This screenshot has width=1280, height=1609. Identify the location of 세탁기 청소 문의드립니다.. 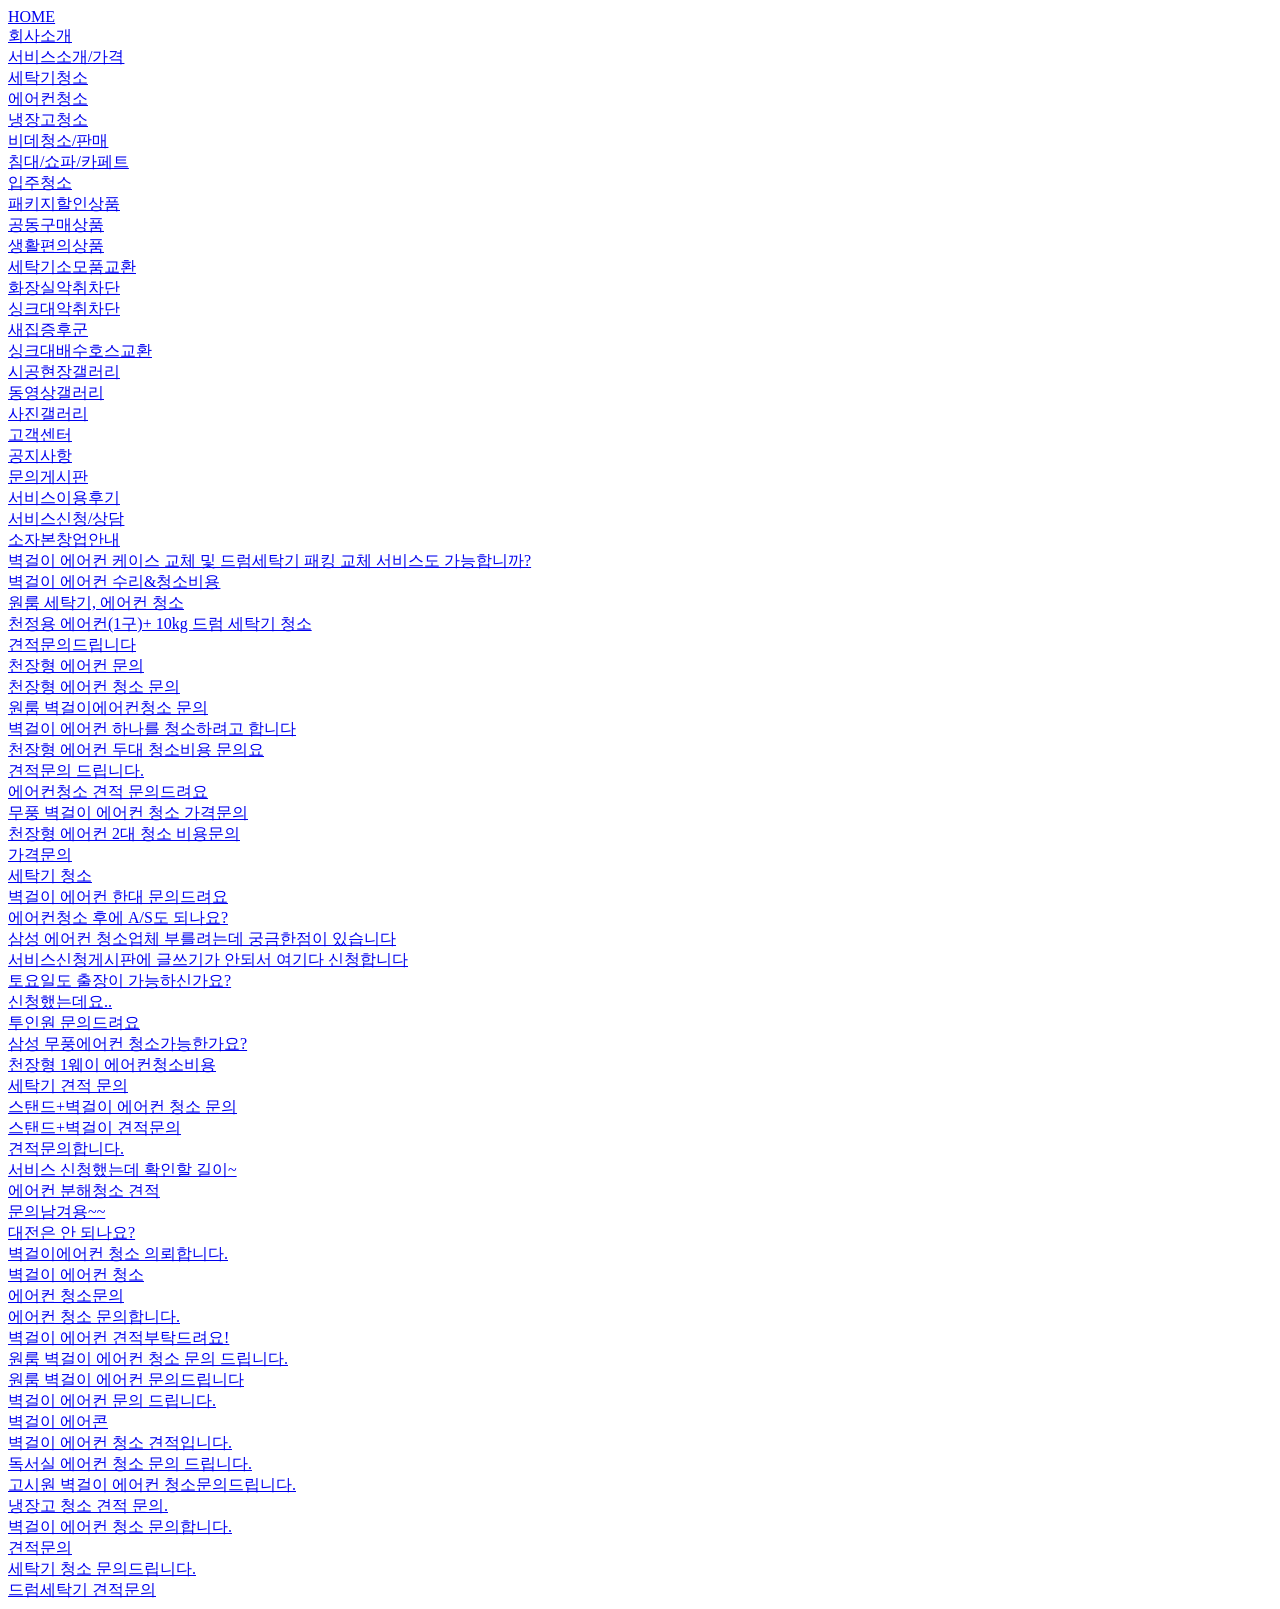
(102, 1568).